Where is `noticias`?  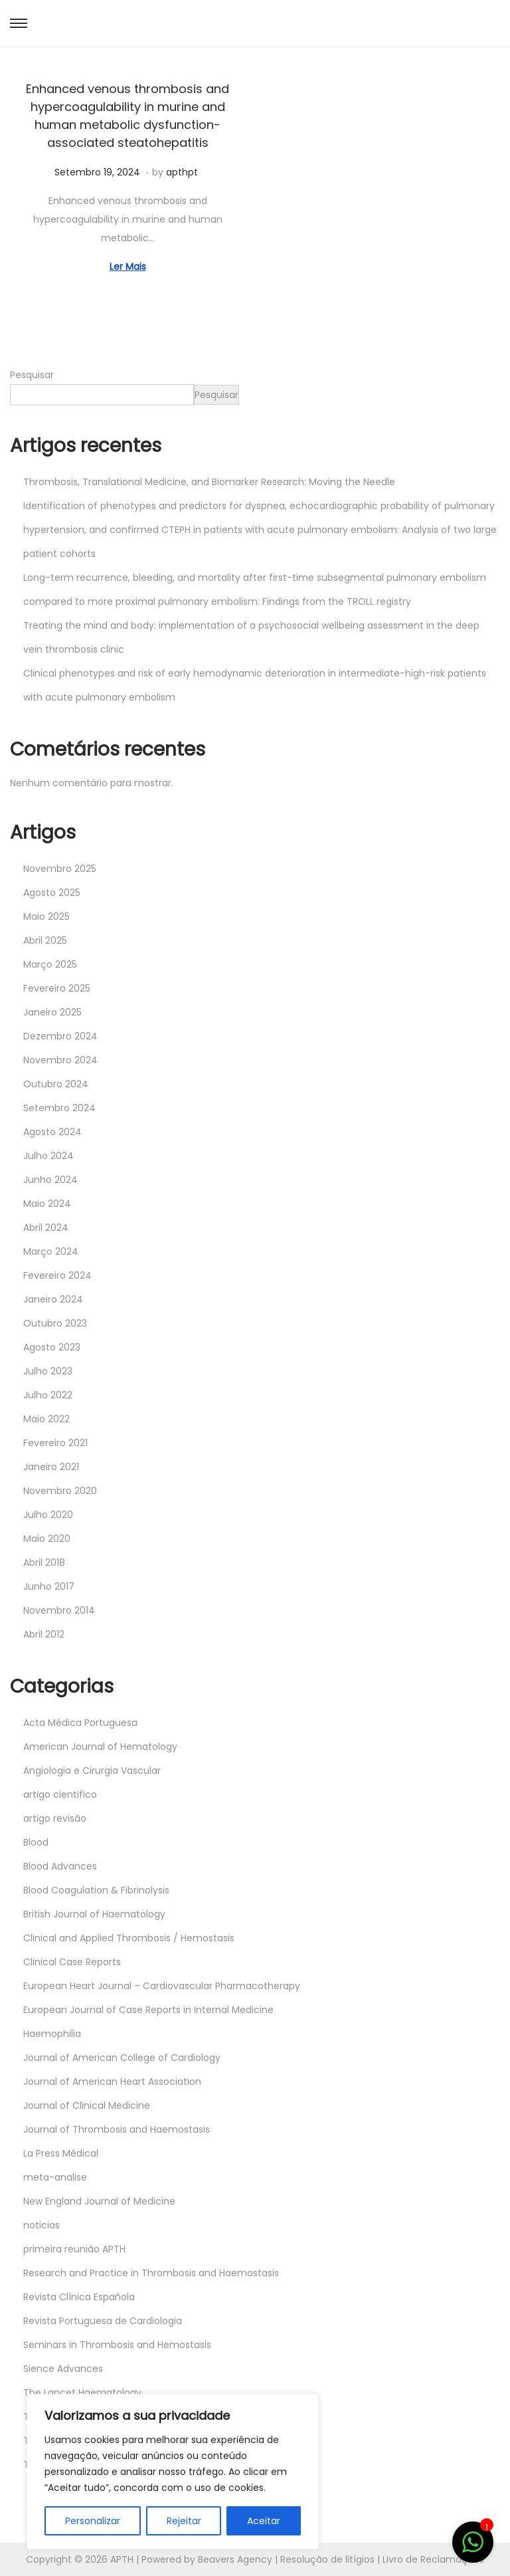
noticias is located at coordinates (41, 2225).